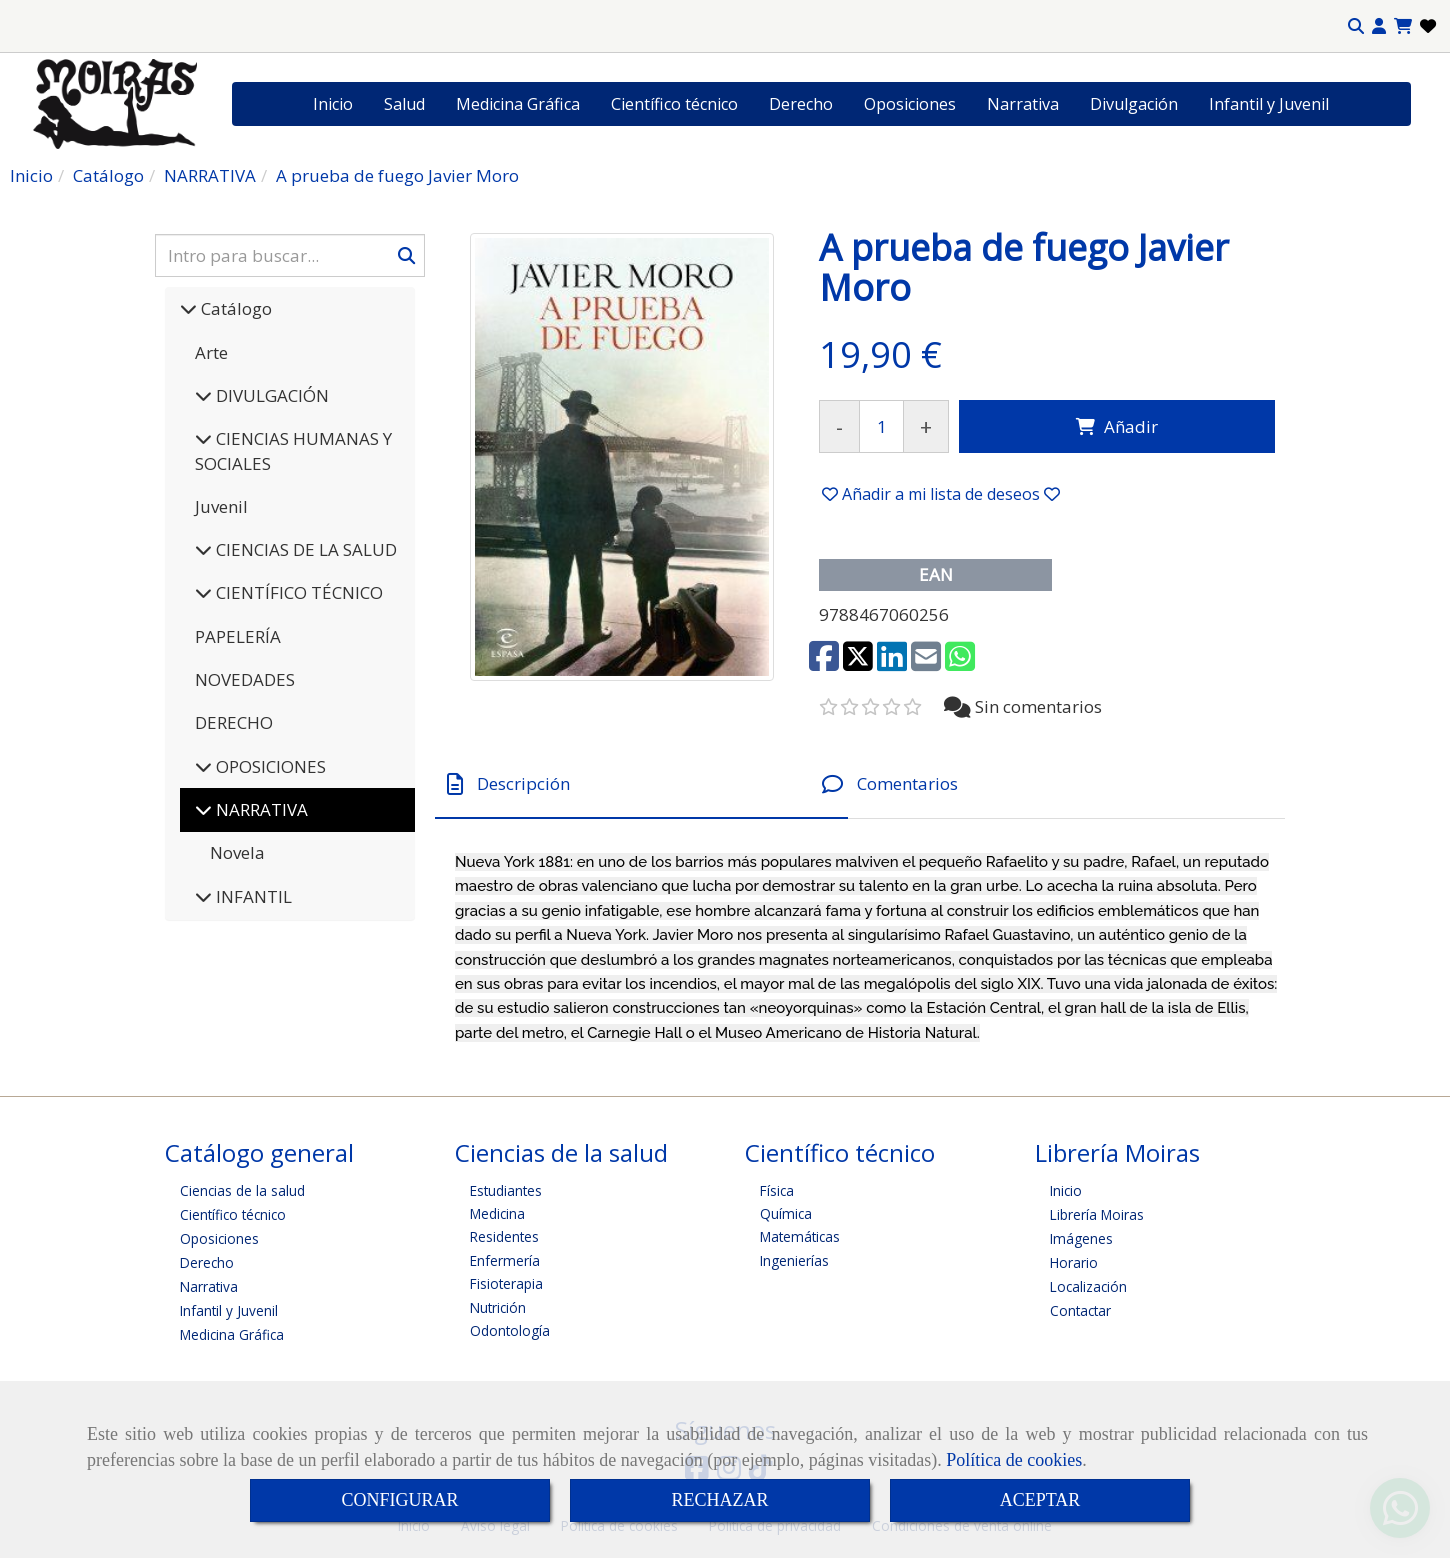 This screenshot has width=1450, height=1558. What do you see at coordinates (252, 896) in the screenshot?
I see `INFANTIL` at bounding box center [252, 896].